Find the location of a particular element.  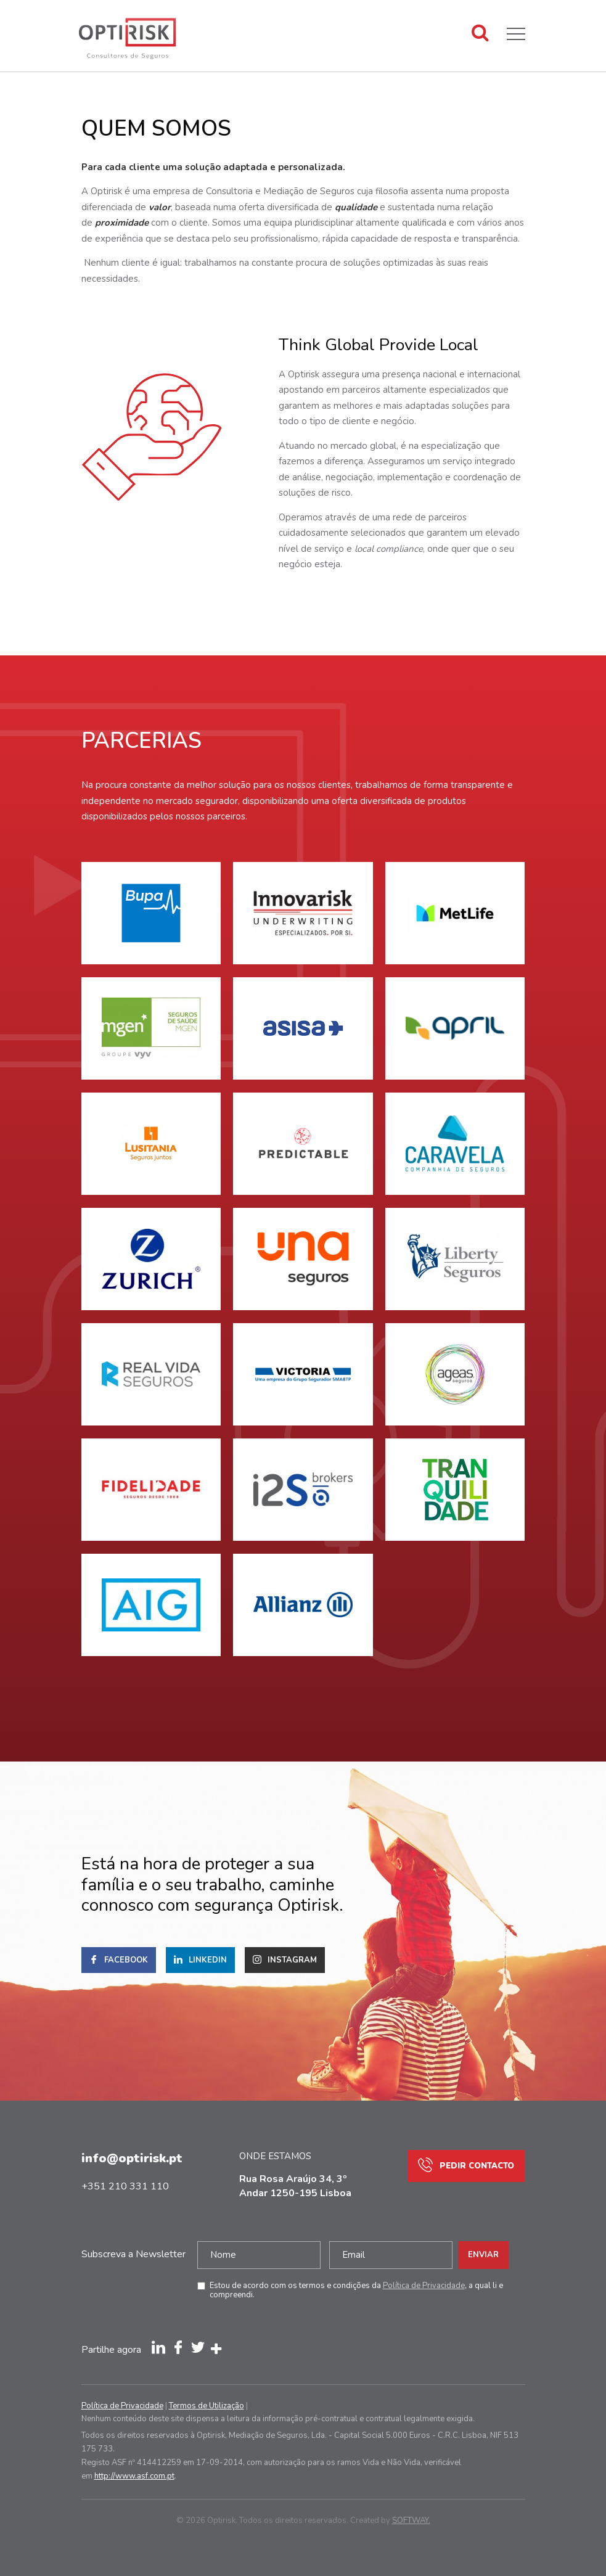

Linkedin is located at coordinates (200, 1961).